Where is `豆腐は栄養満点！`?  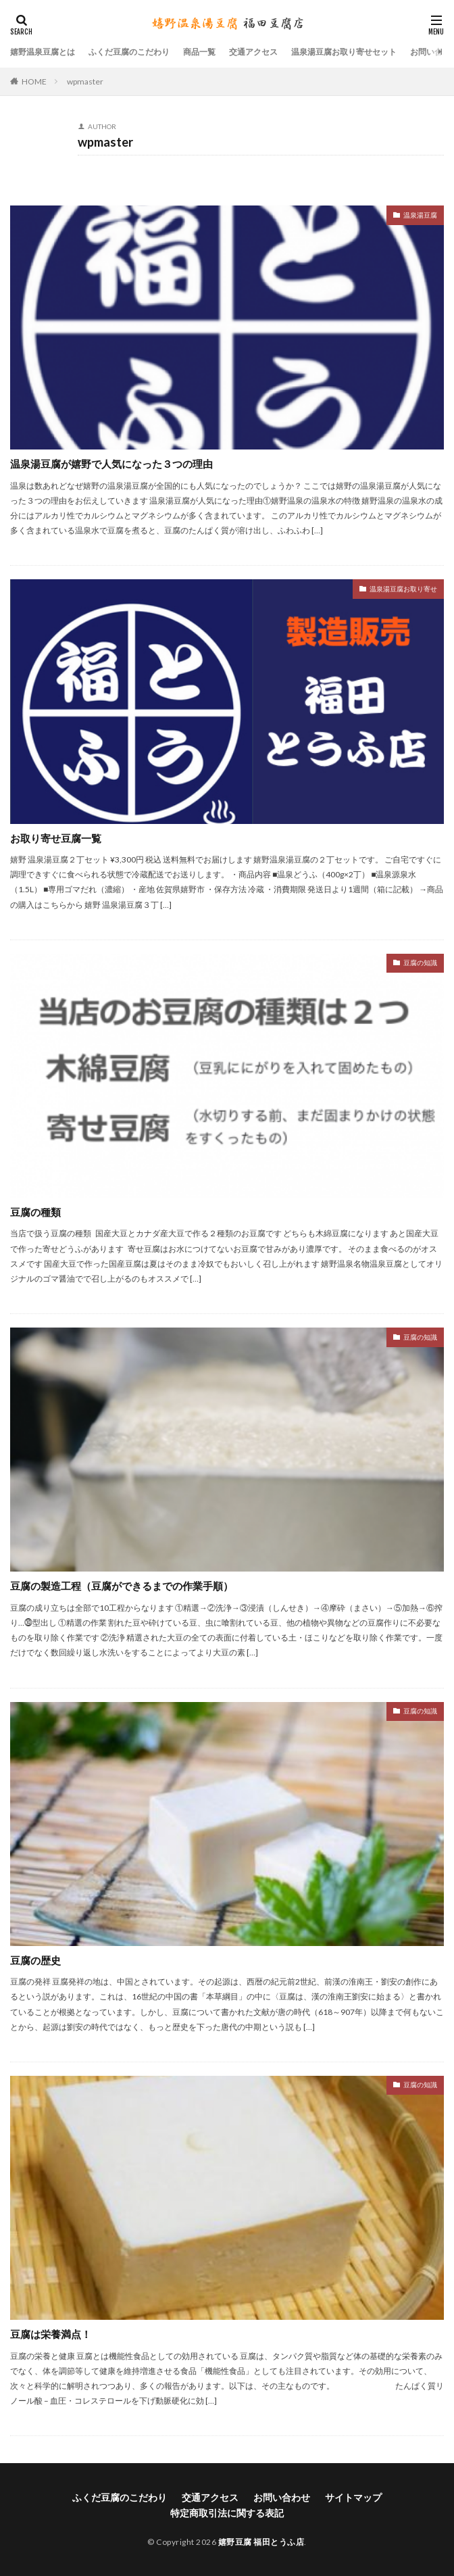 豆腐は栄養満点！ is located at coordinates (50, 2334).